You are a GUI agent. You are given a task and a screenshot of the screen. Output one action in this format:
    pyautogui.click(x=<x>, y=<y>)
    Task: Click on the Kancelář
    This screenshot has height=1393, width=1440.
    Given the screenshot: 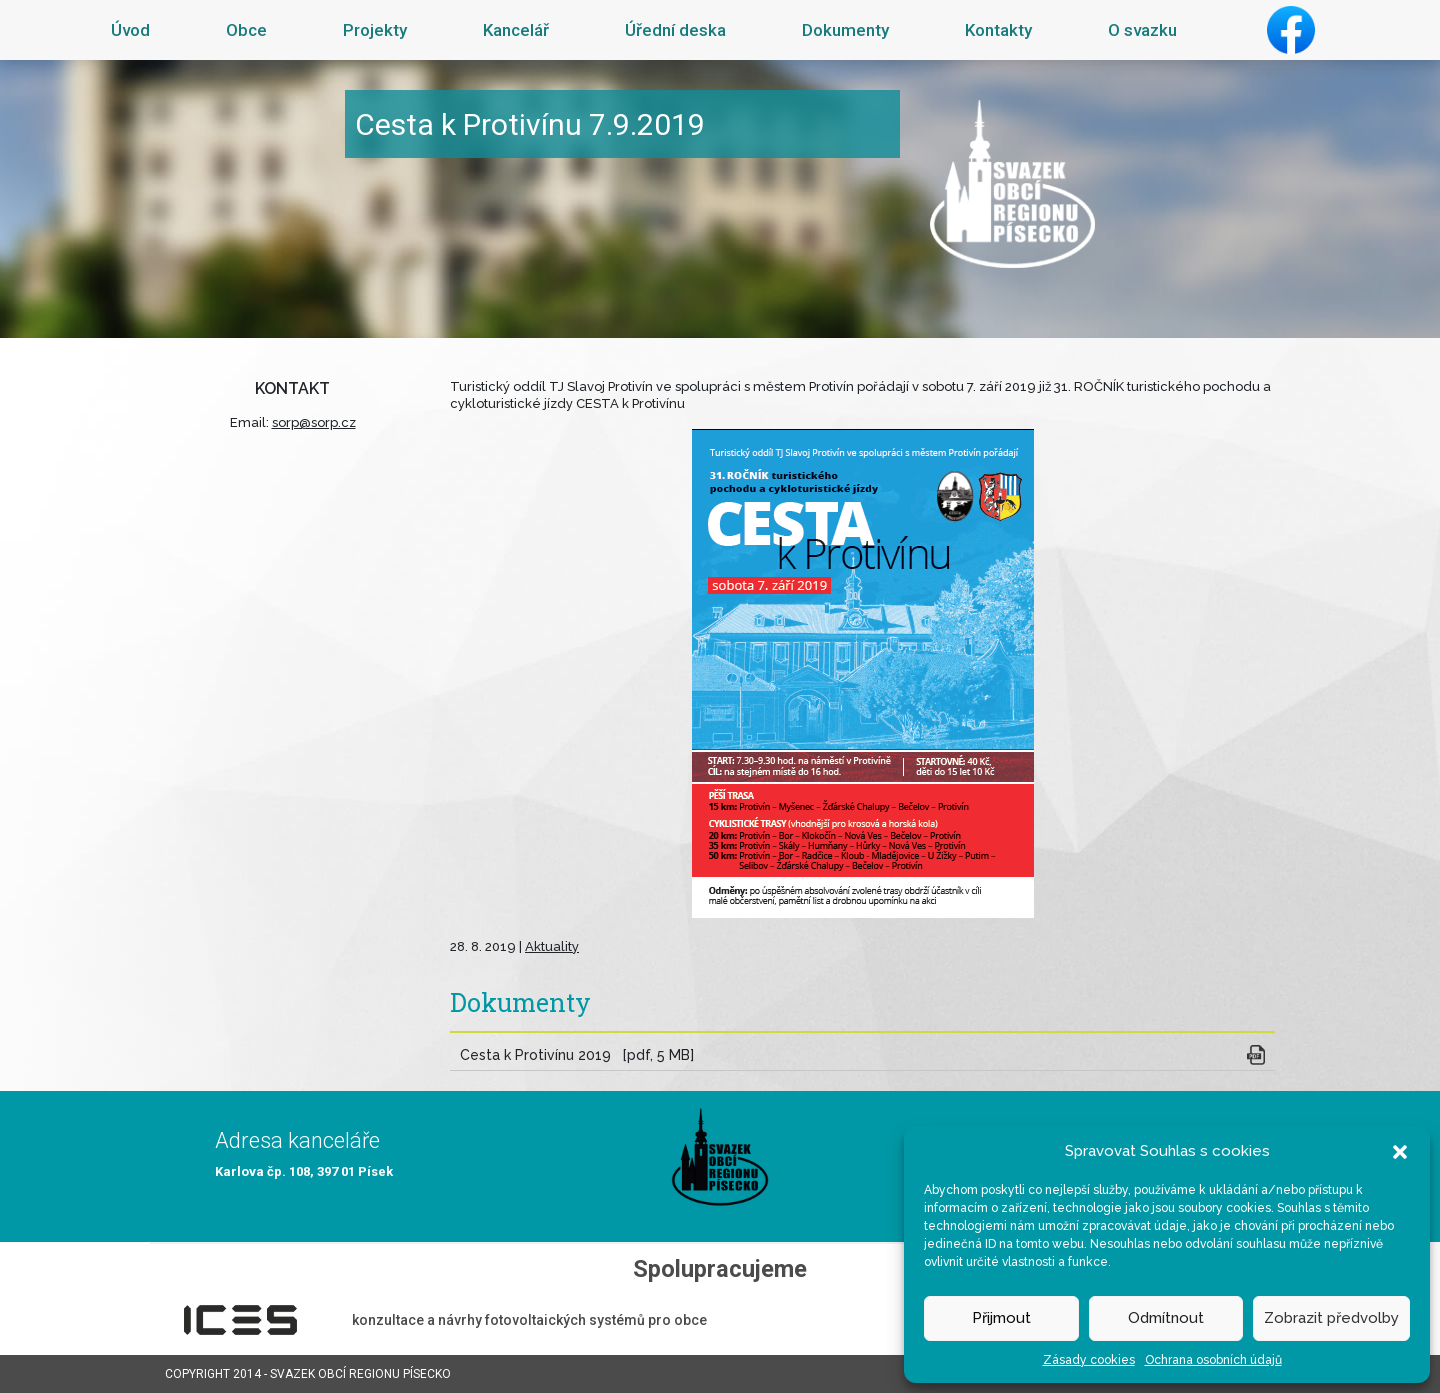 What is the action you would take?
    pyautogui.click(x=516, y=30)
    